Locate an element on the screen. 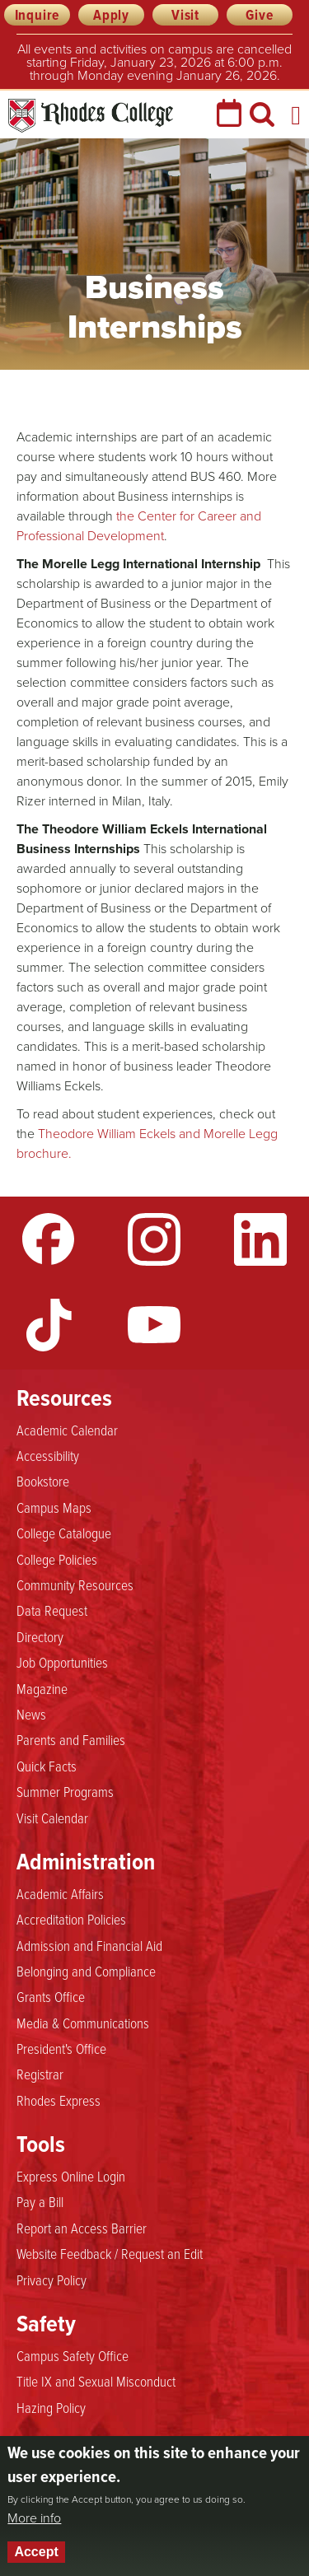 This screenshot has height=2576, width=309. Academic Calendar is located at coordinates (67, 1430).